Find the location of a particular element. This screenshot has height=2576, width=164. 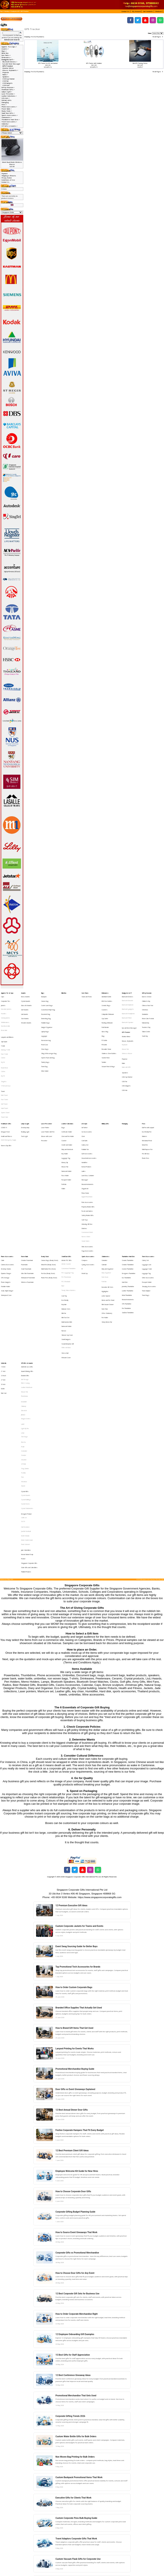

Pens is located at coordinates (143, 1090).